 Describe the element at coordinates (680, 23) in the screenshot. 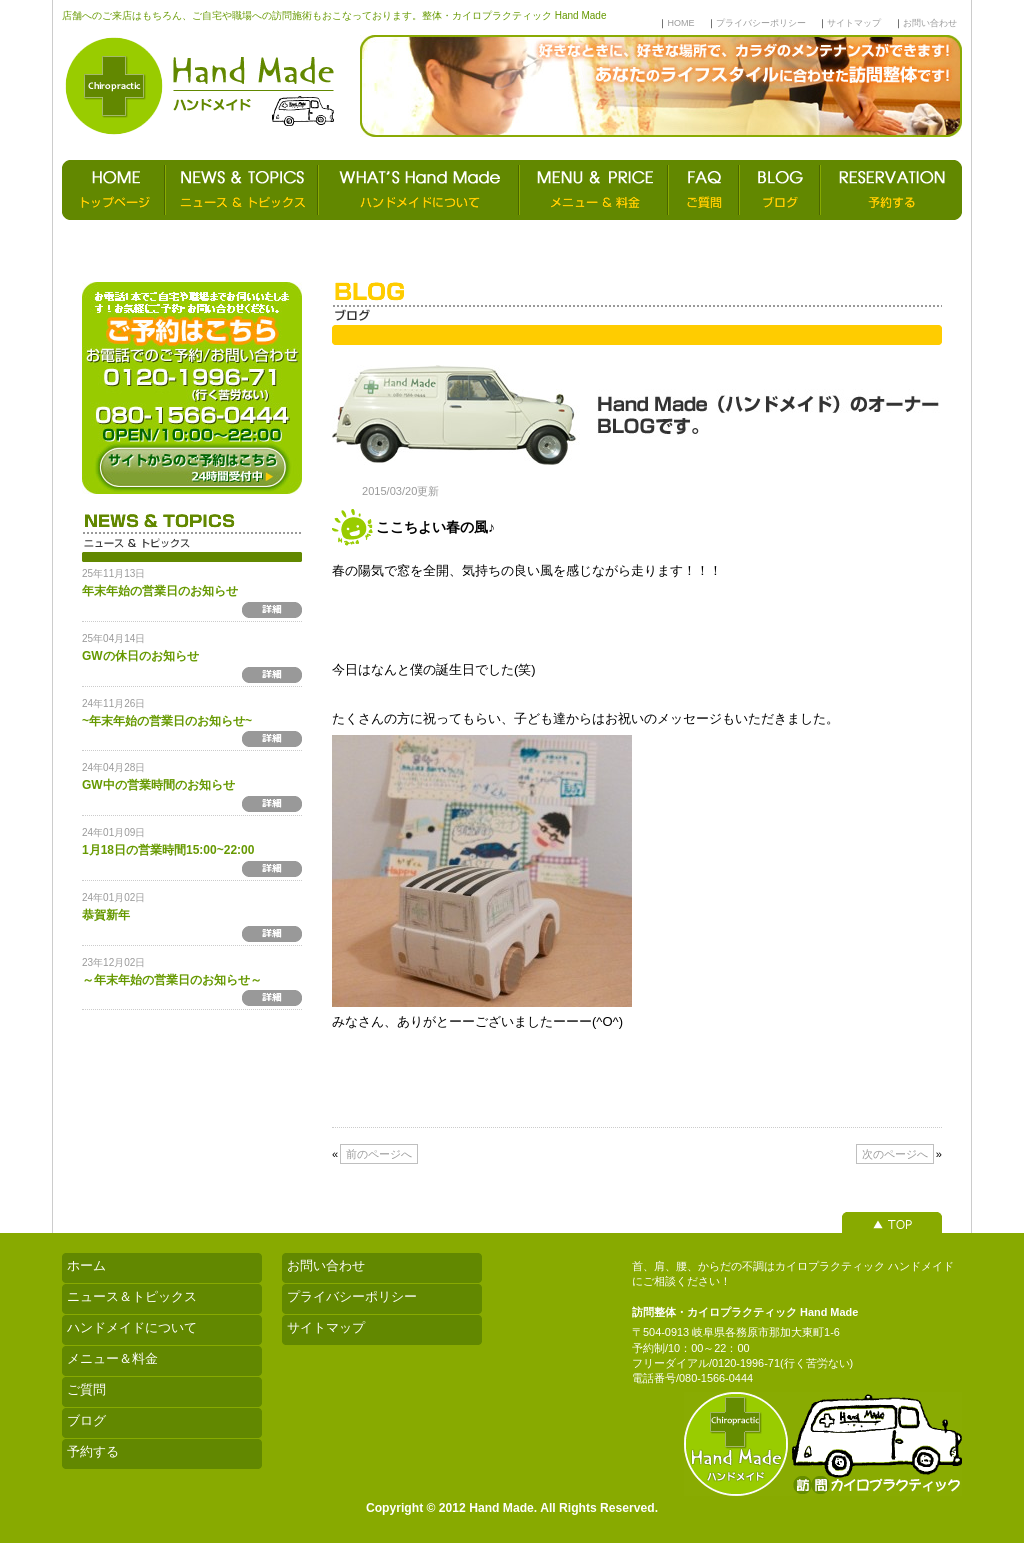

I see `HOME` at that location.